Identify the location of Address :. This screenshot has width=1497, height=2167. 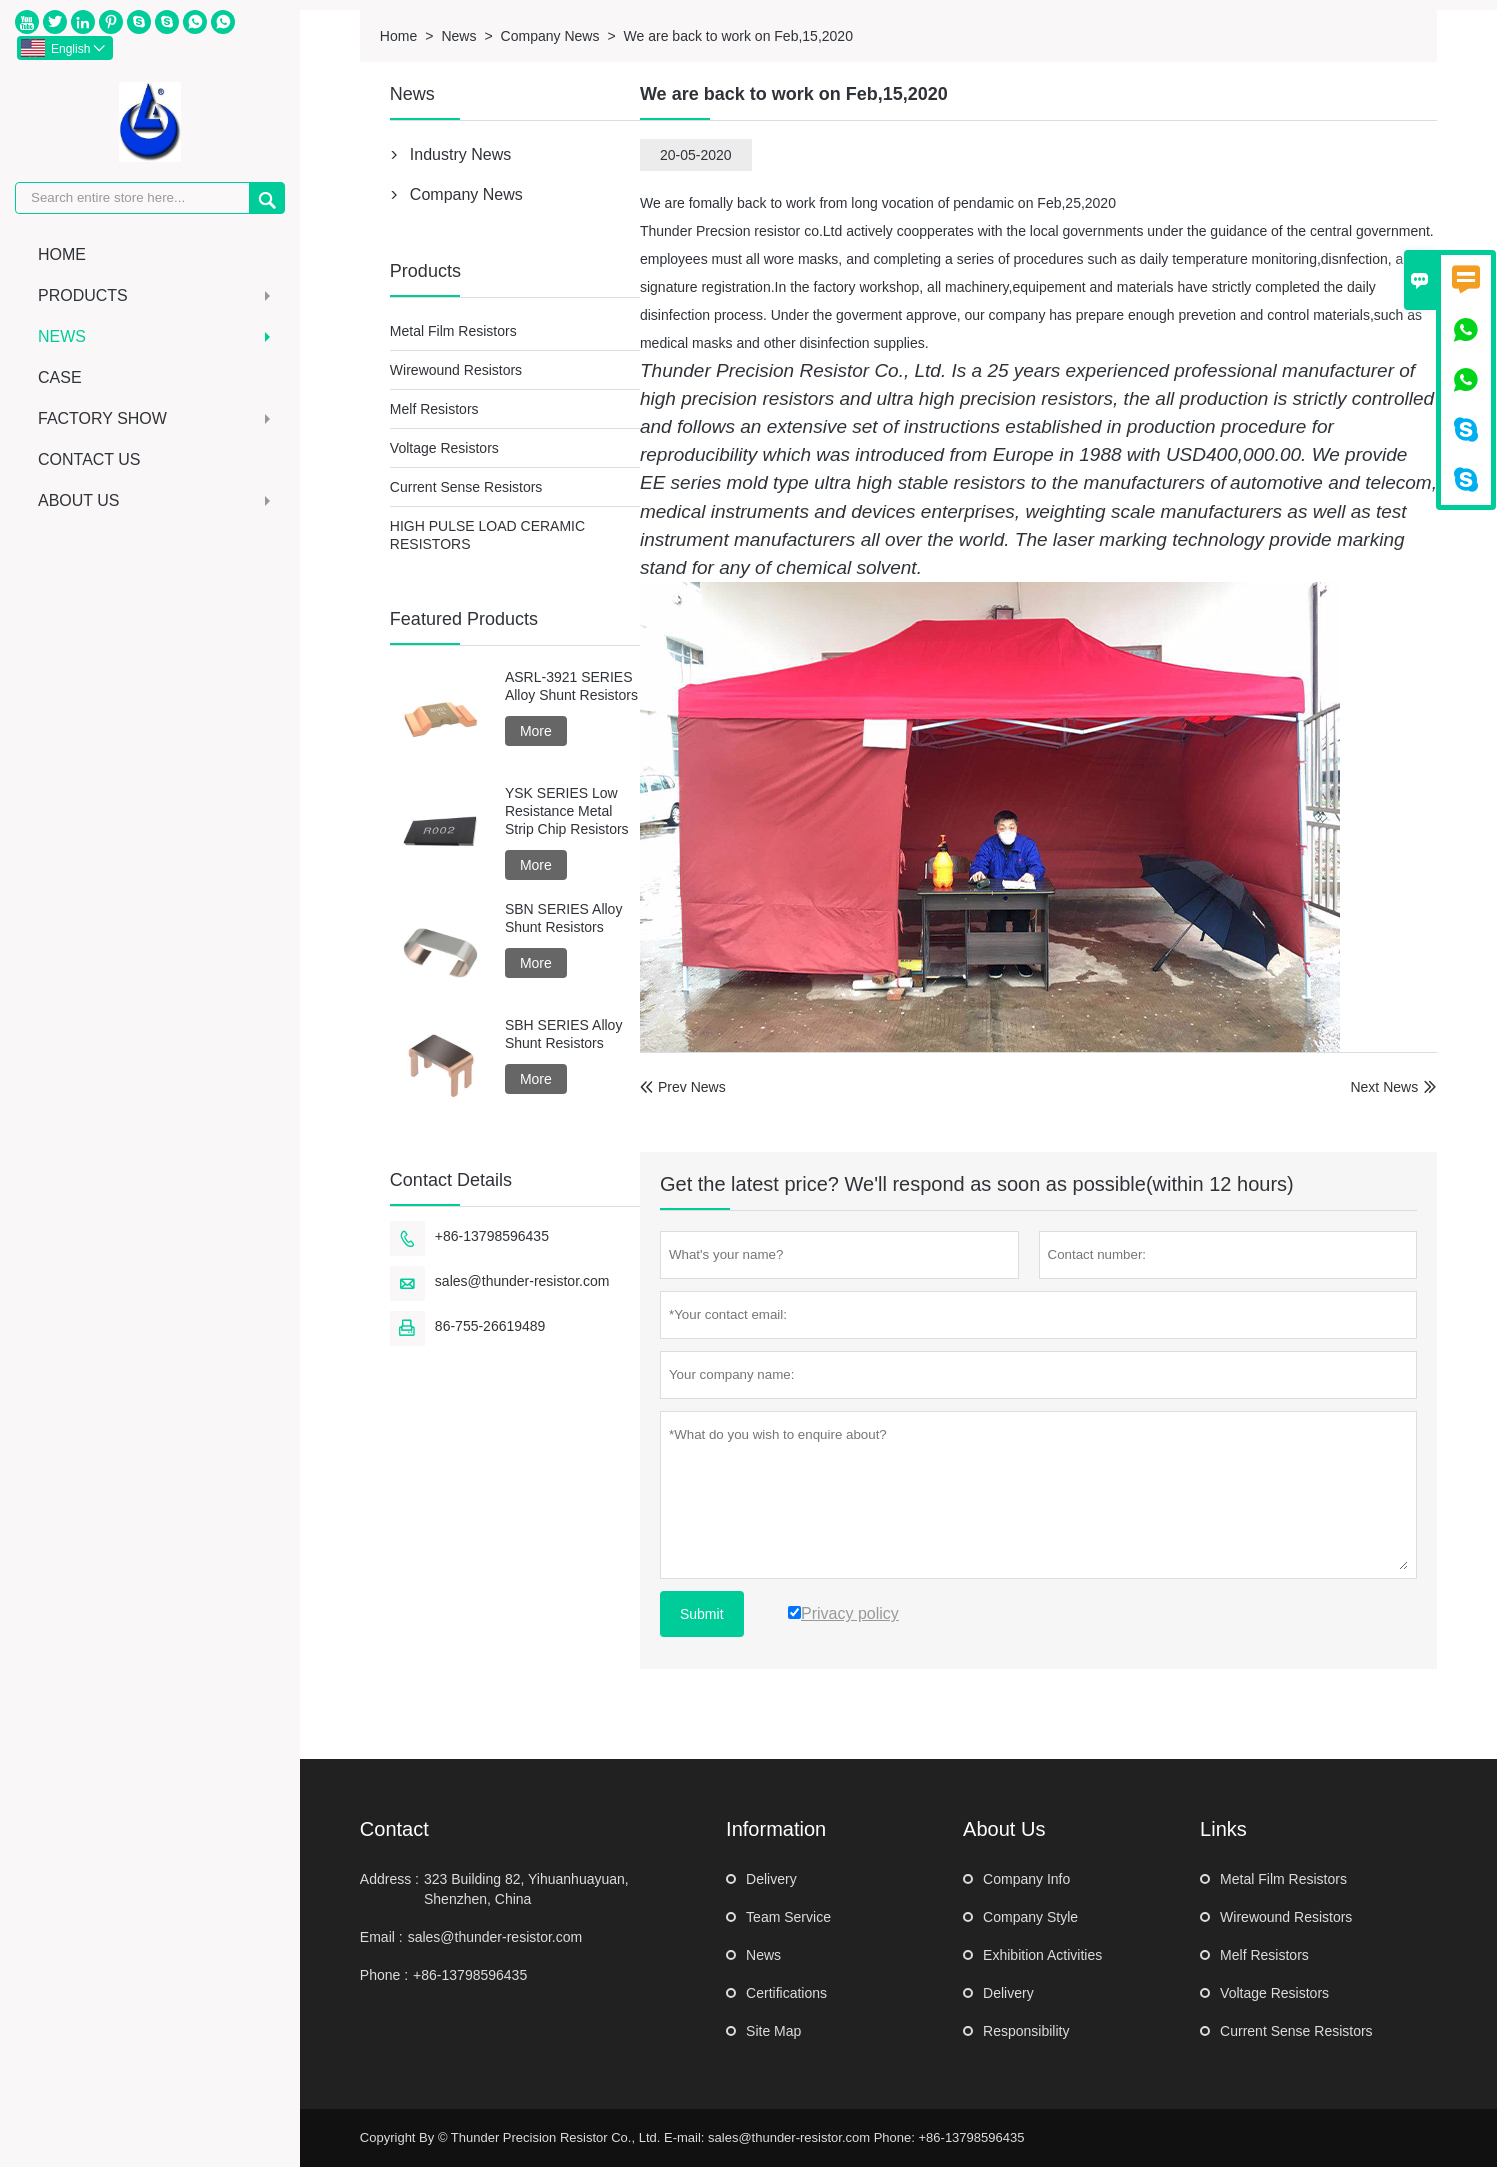
(389, 1879).